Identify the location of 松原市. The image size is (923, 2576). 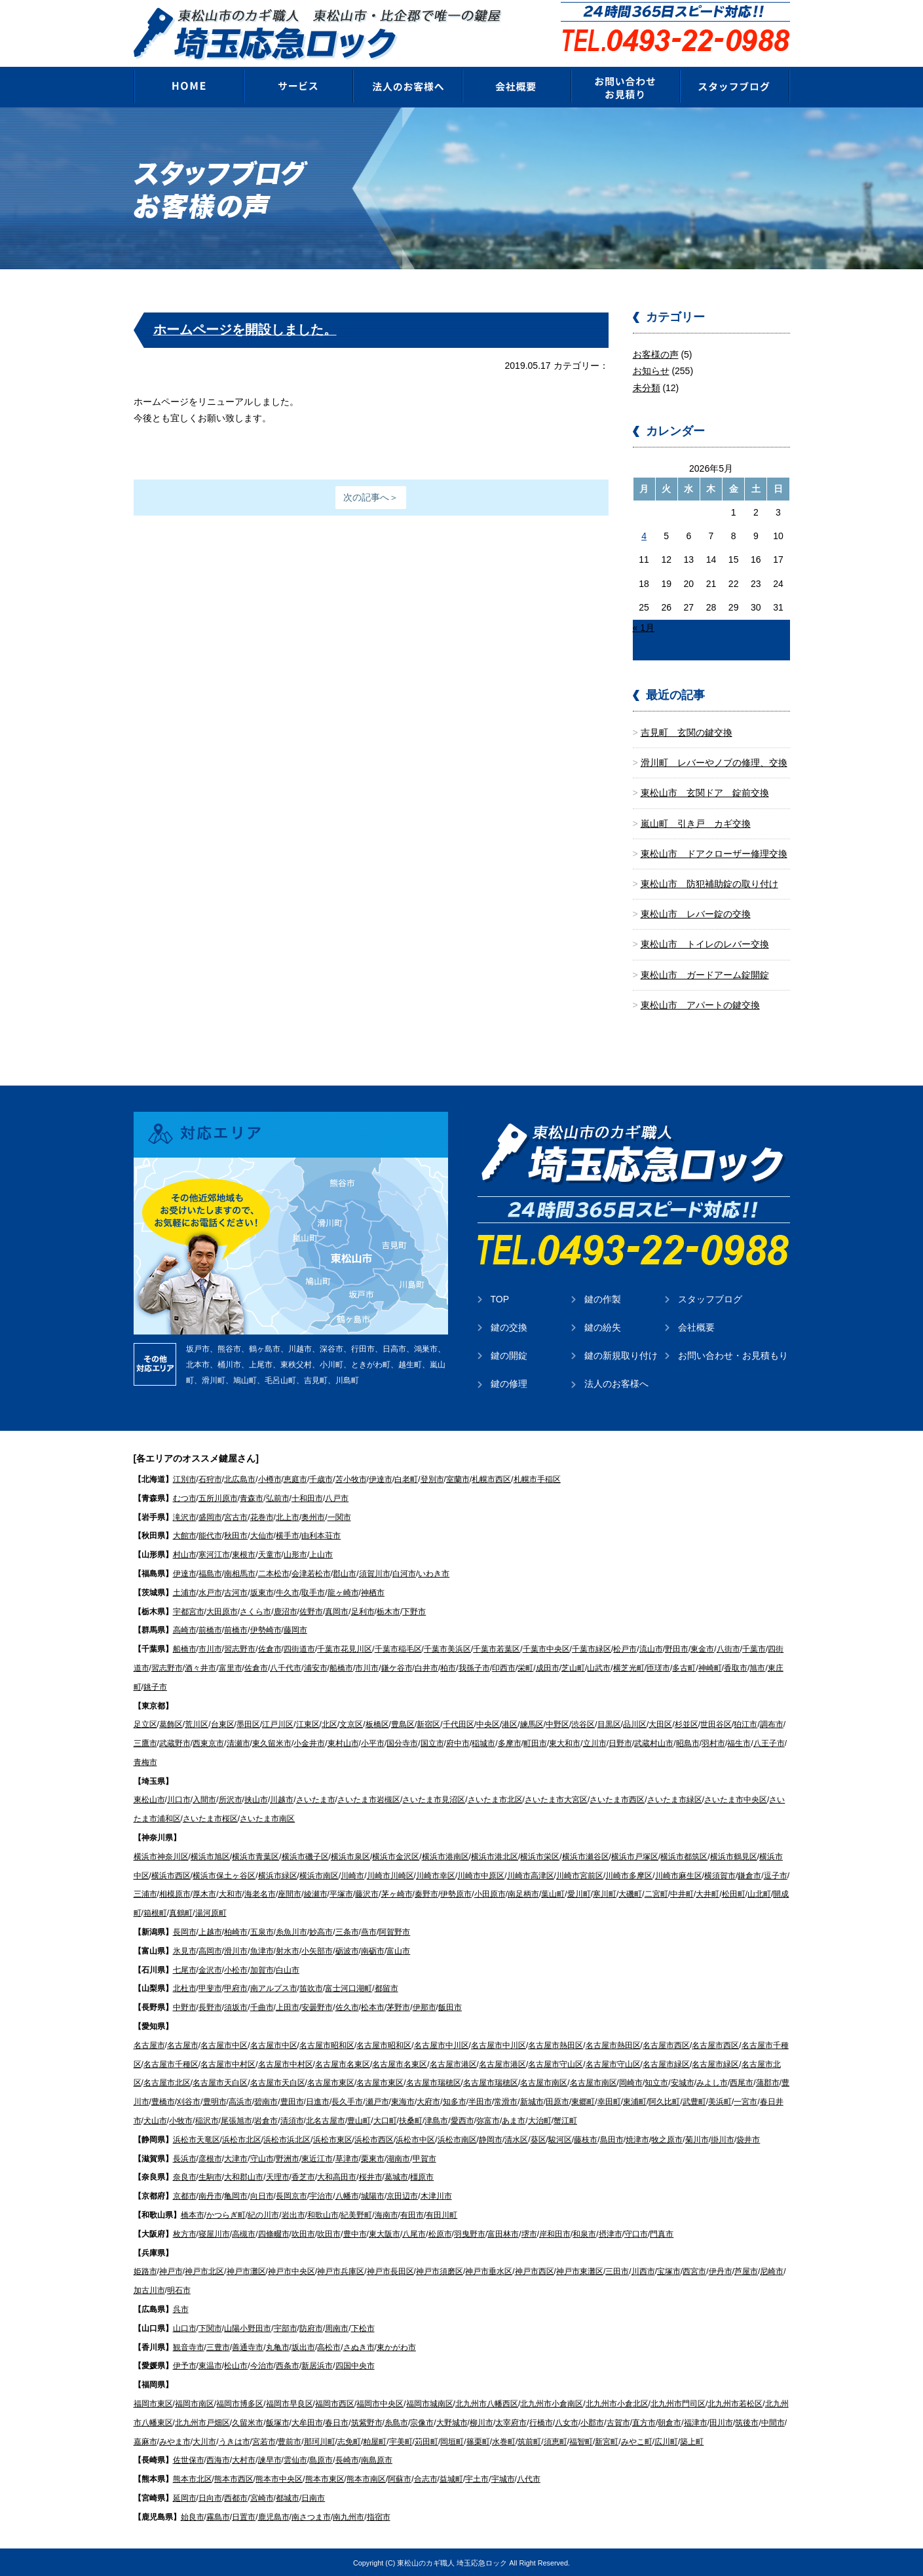
(440, 2233).